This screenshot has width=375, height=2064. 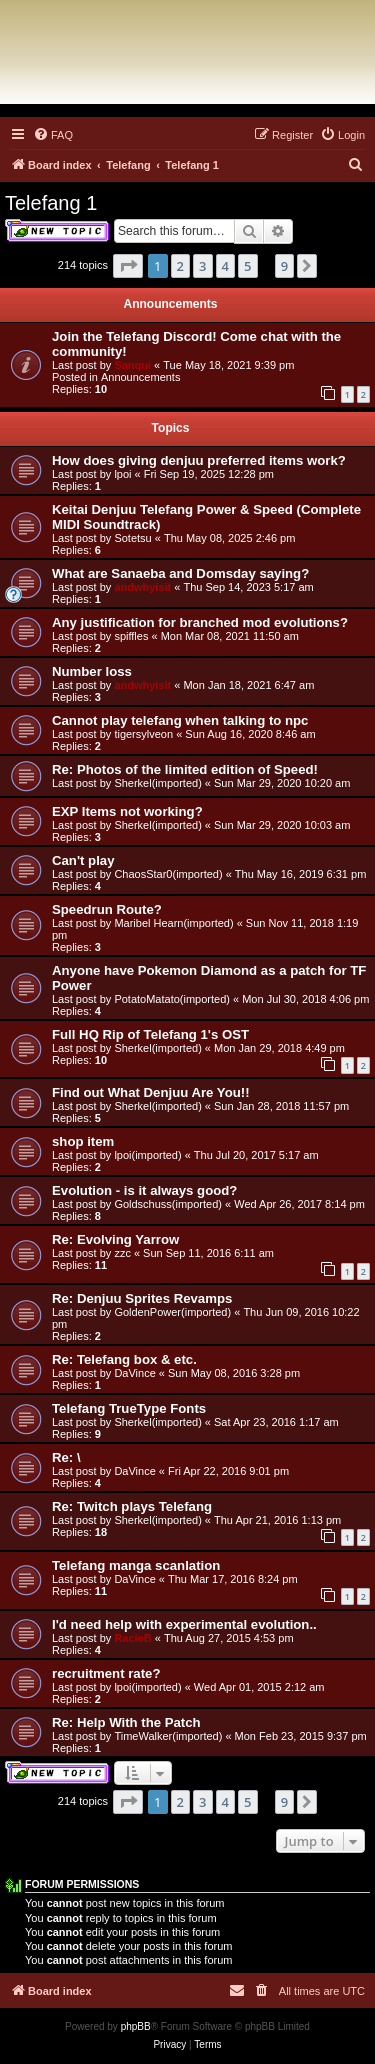 I want to click on phpBB, so click(x=136, y=2026).